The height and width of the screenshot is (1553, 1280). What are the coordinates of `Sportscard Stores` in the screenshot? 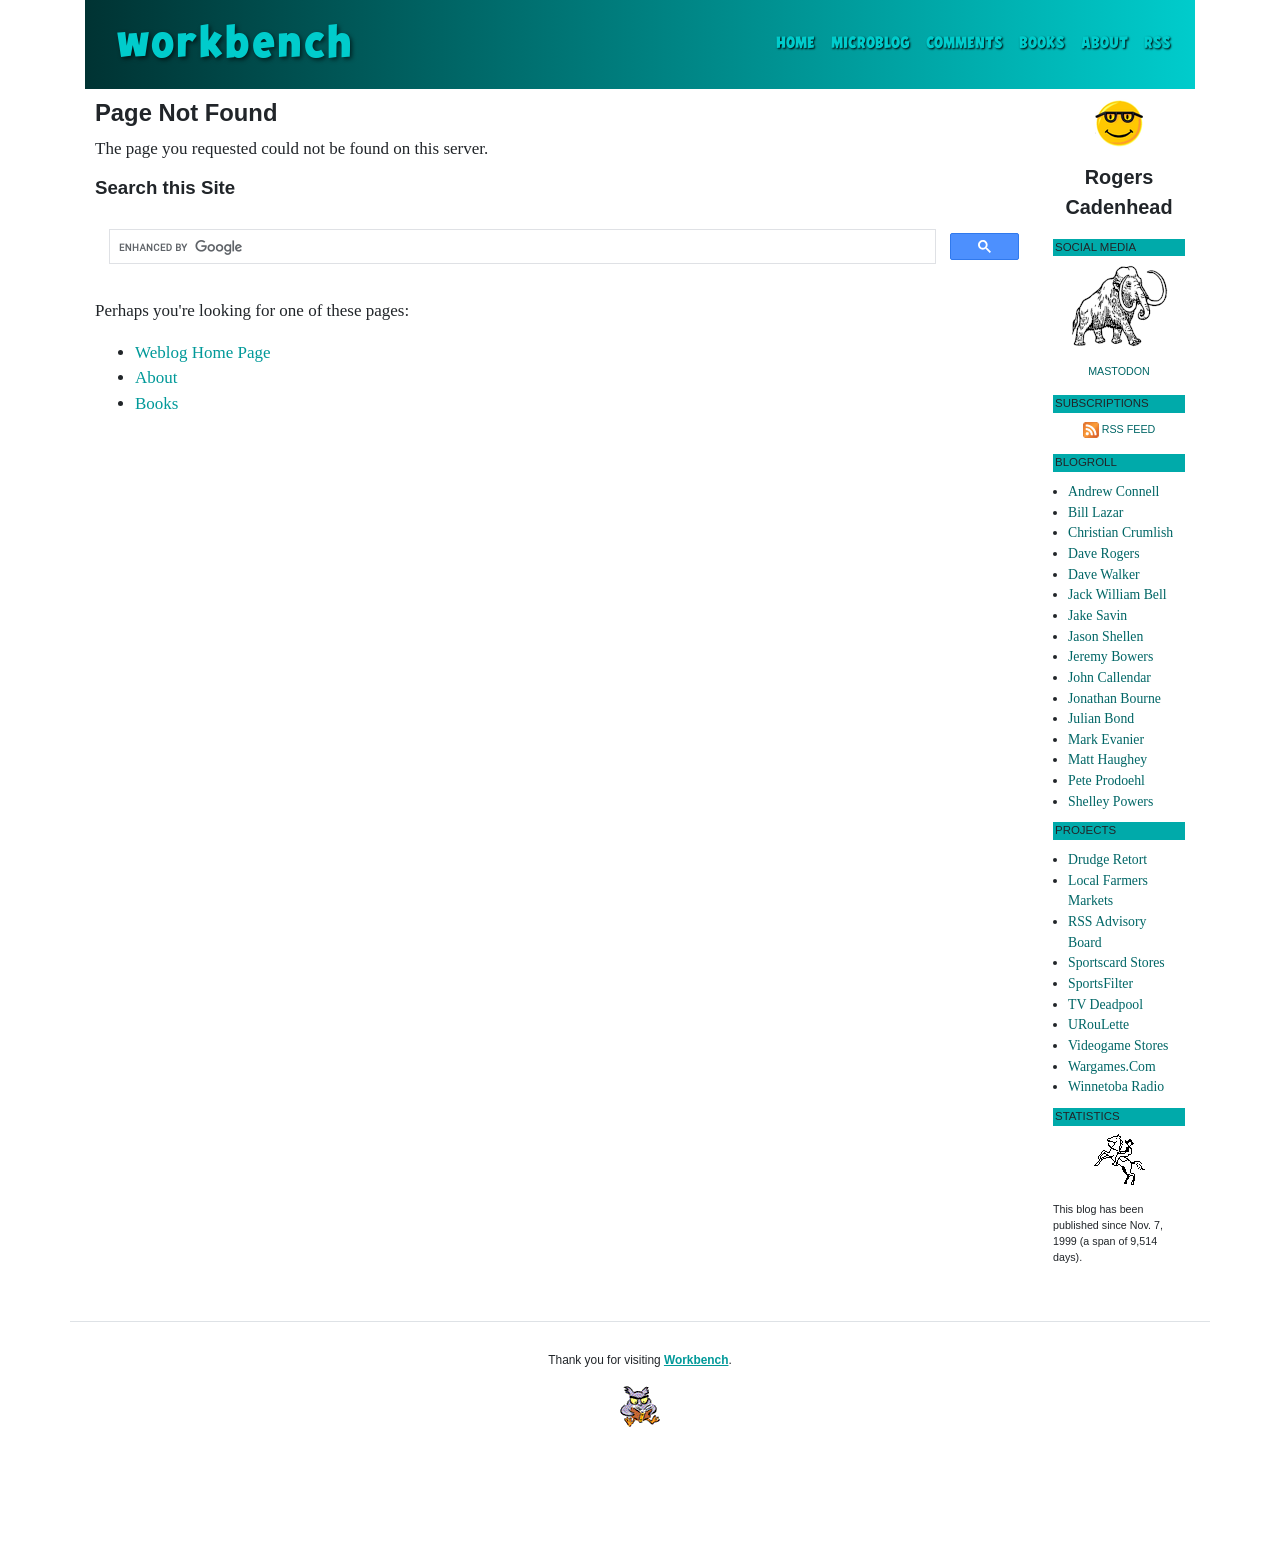 It's located at (1116, 962).